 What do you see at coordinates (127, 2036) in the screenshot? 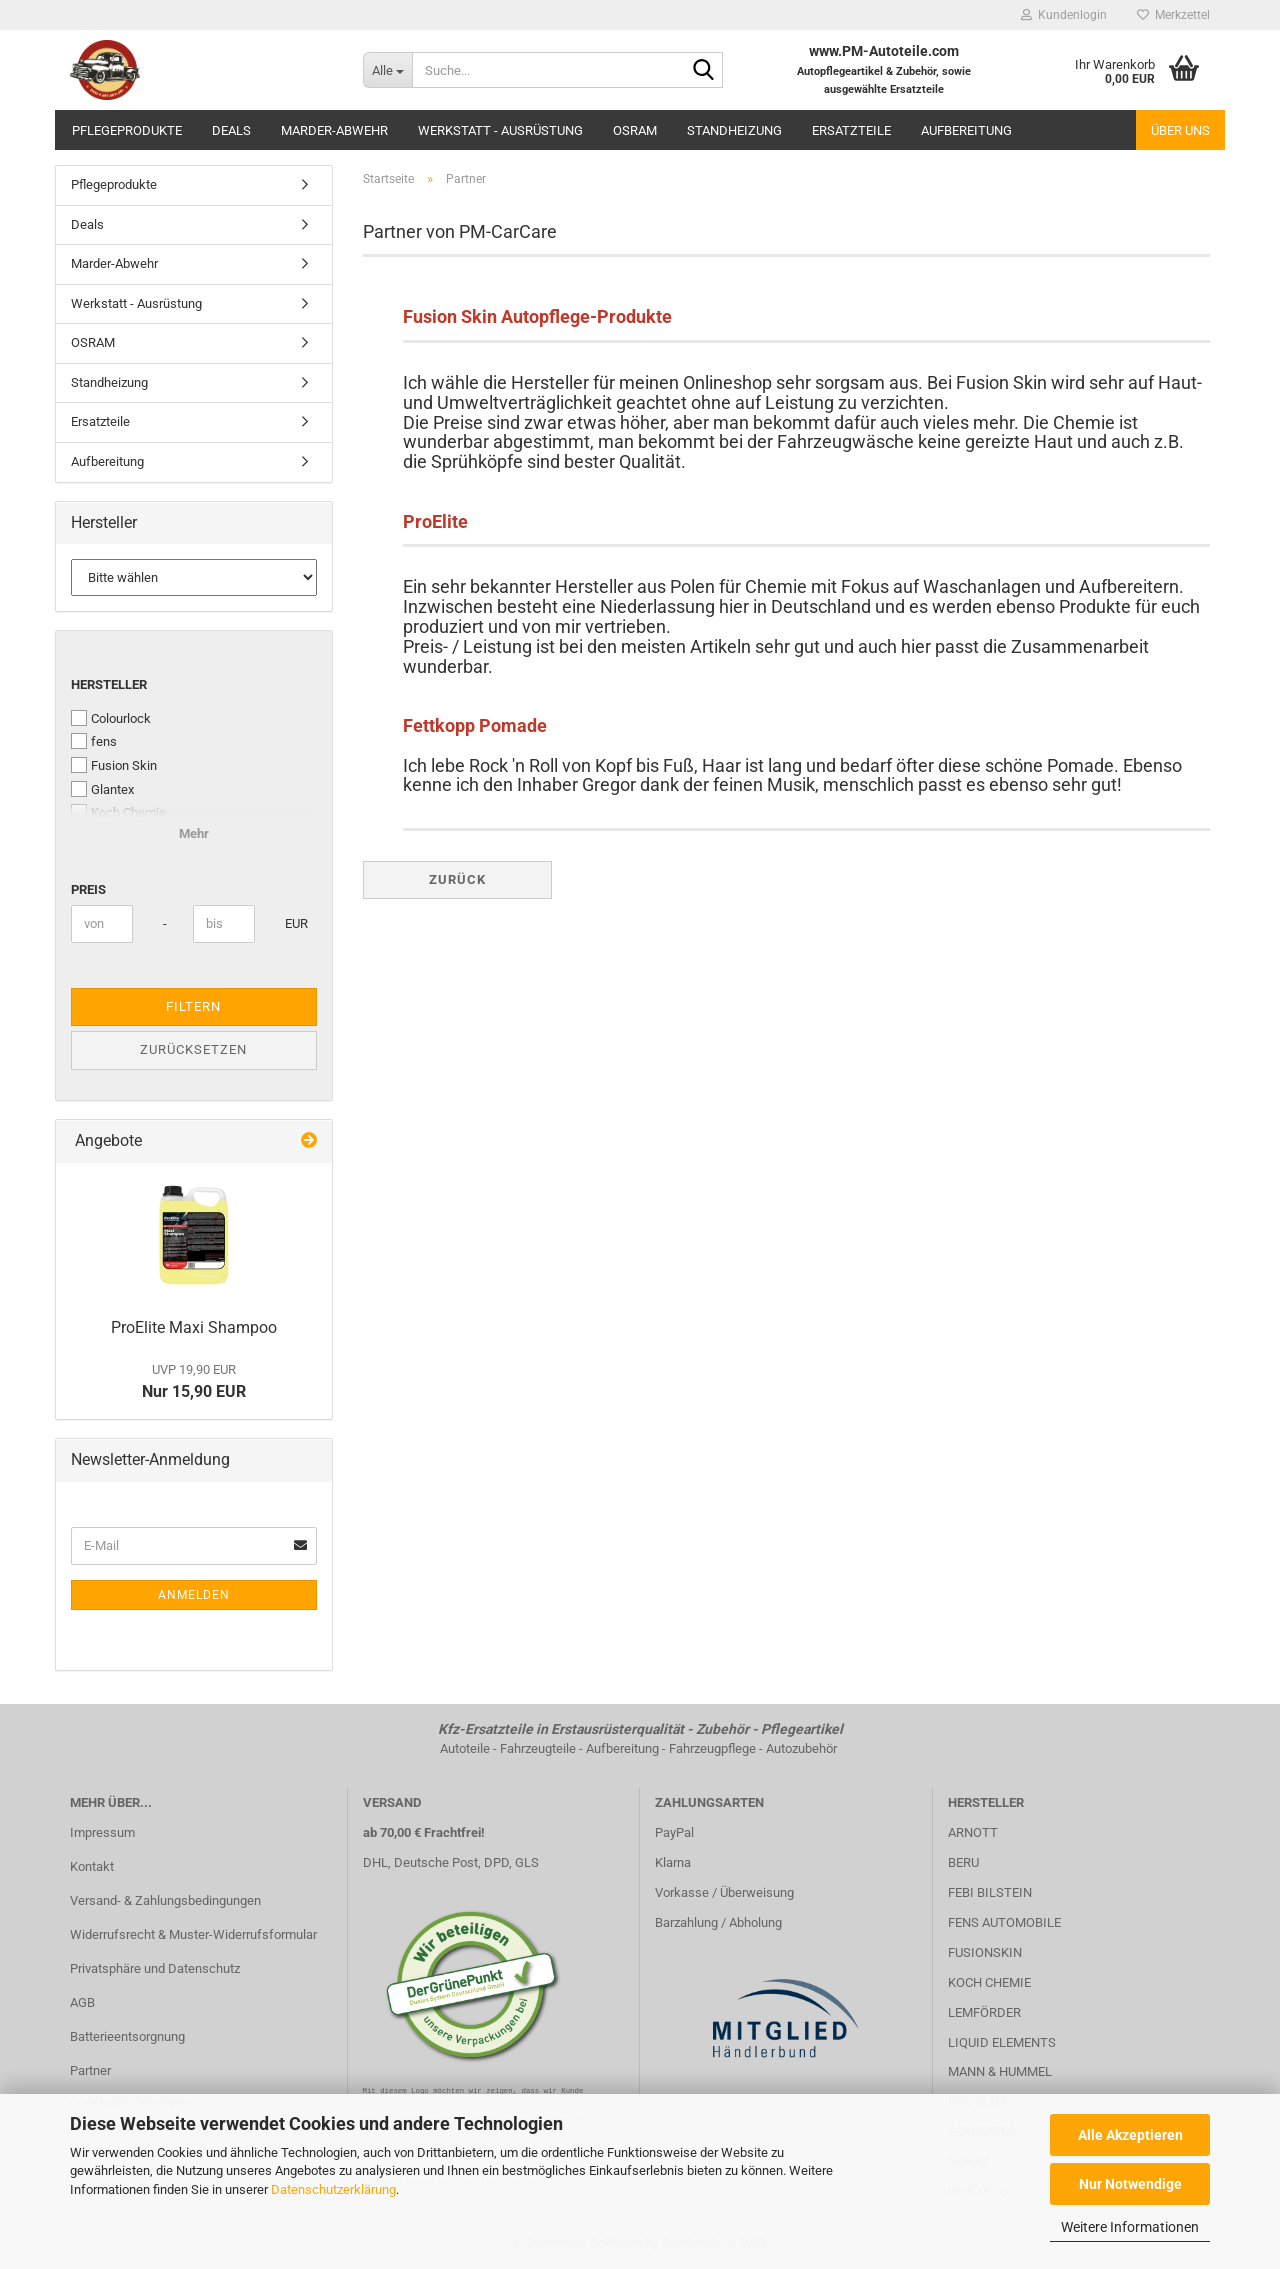
I see `Batterieentsorgnung` at bounding box center [127, 2036].